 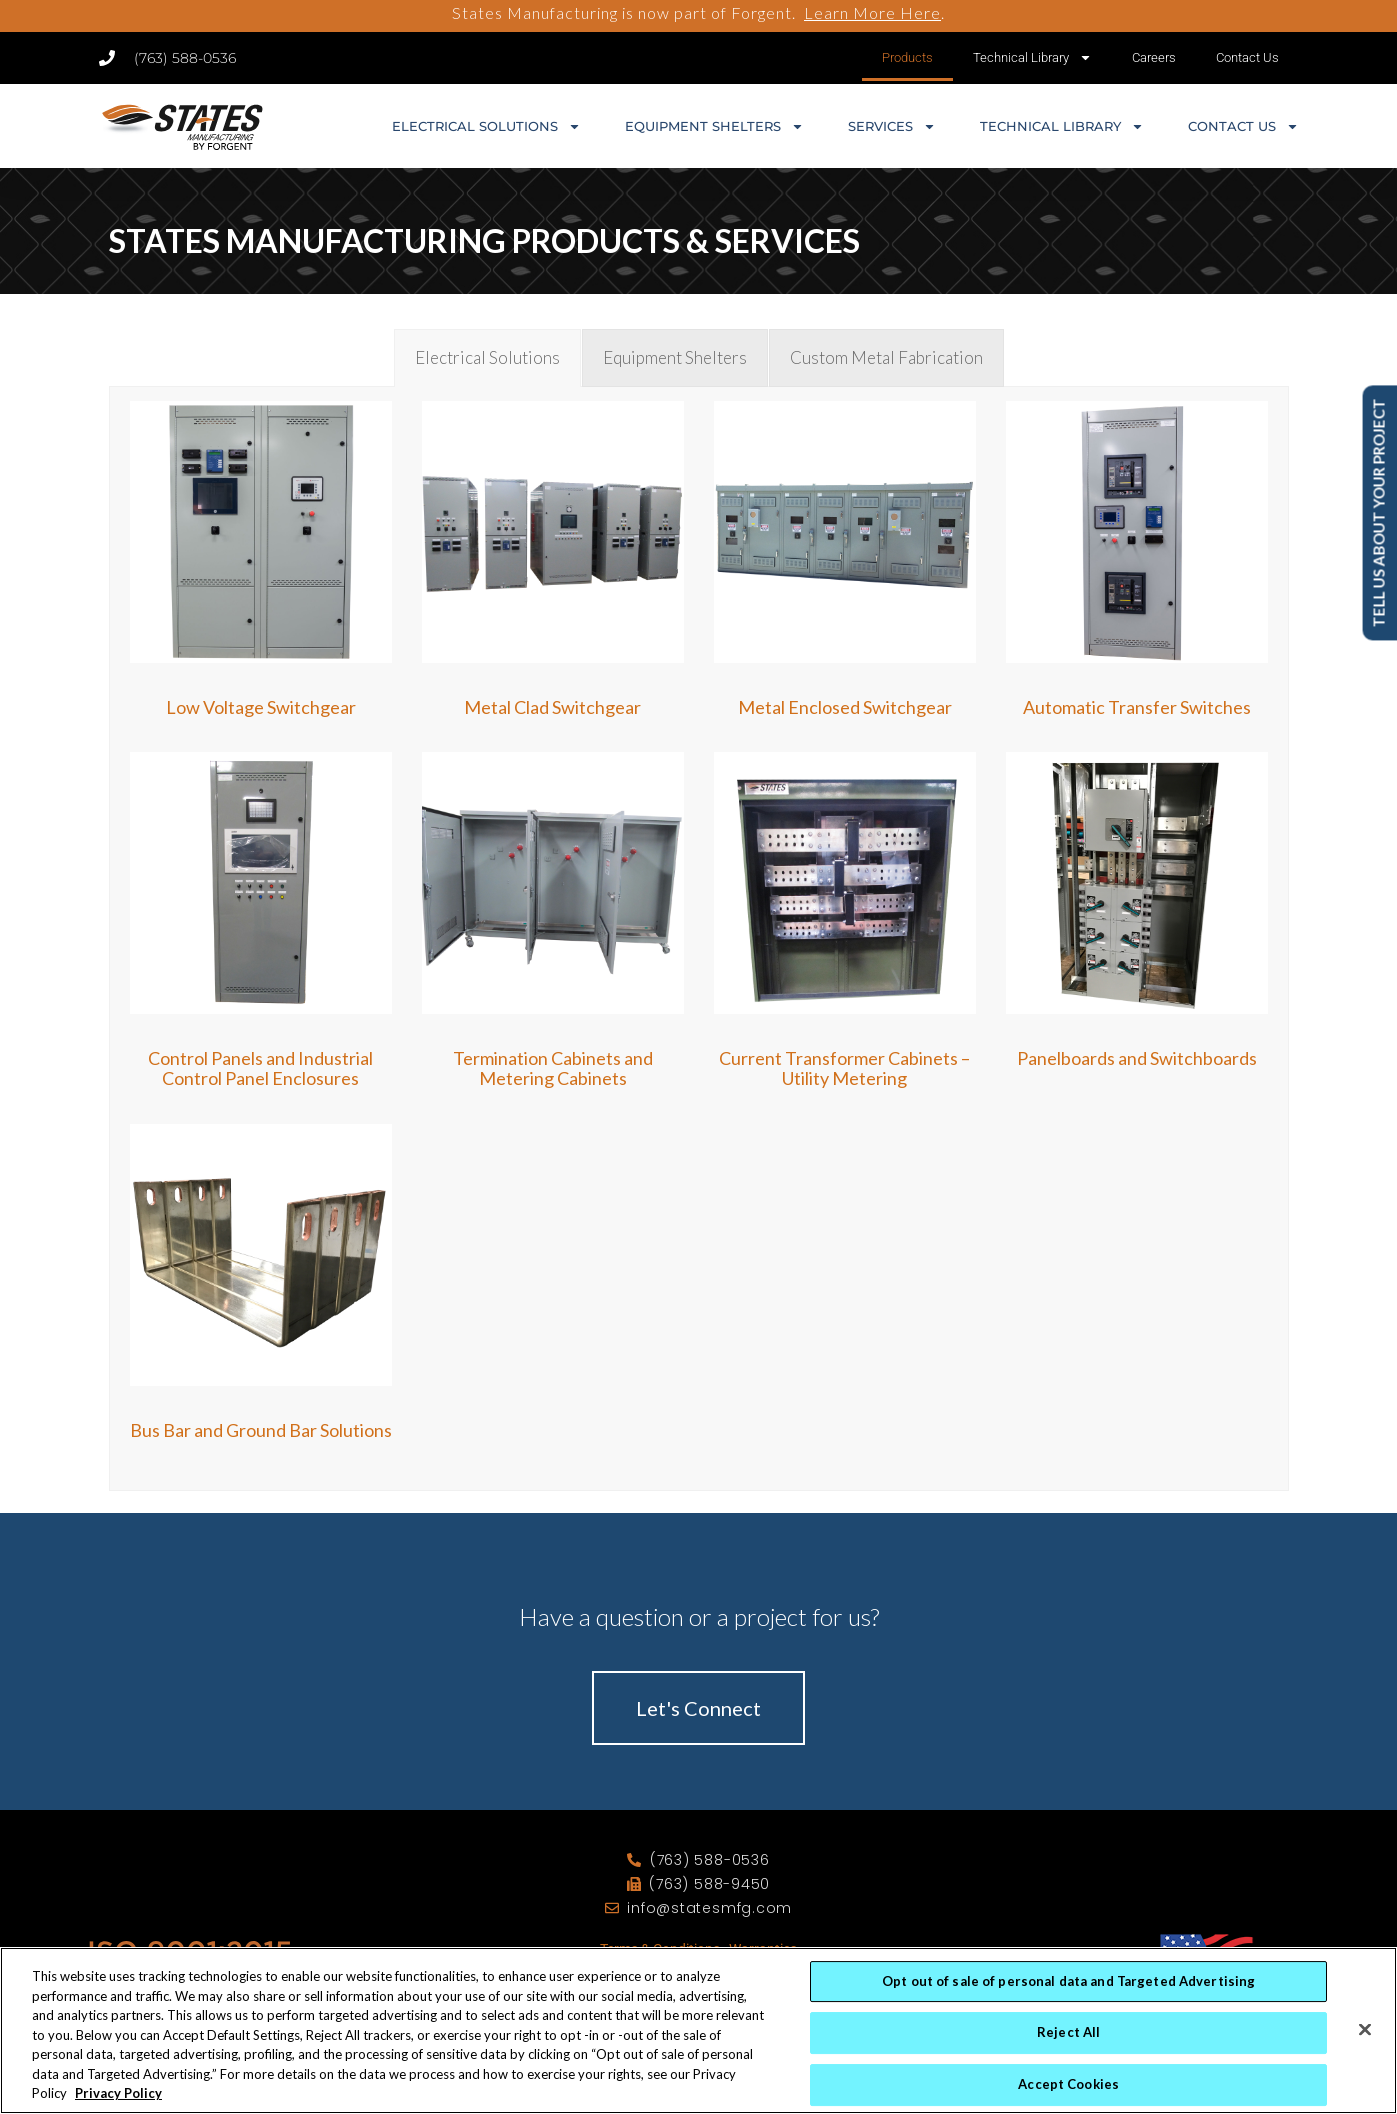 What do you see at coordinates (1247, 57) in the screenshot?
I see `Contact Us` at bounding box center [1247, 57].